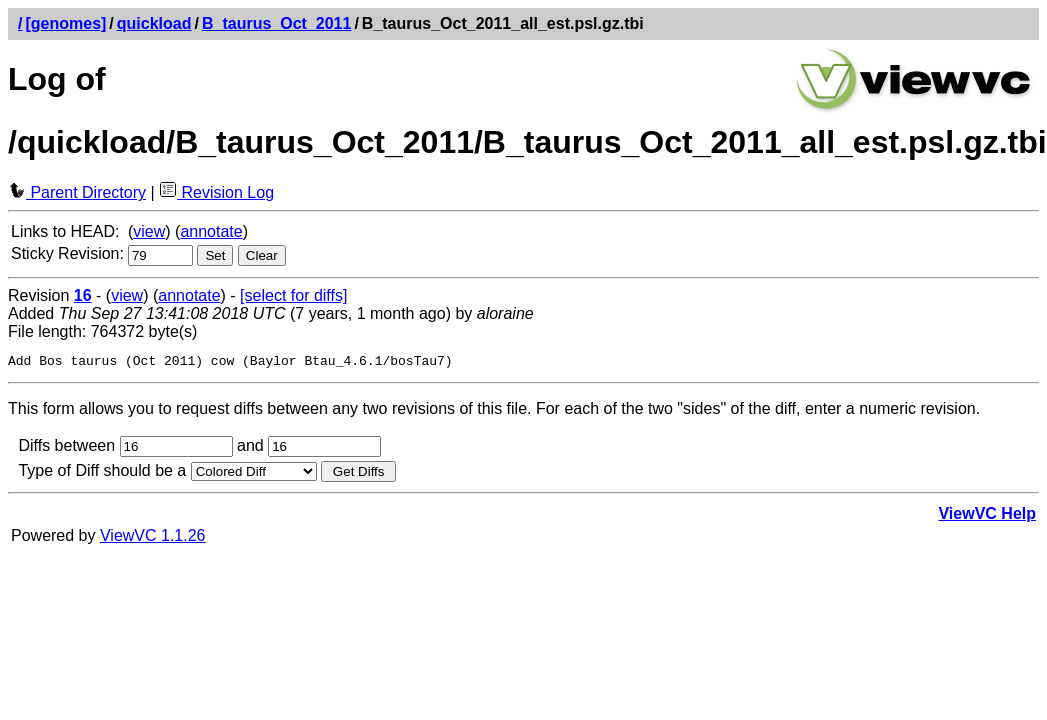  I want to click on view, so click(149, 231).